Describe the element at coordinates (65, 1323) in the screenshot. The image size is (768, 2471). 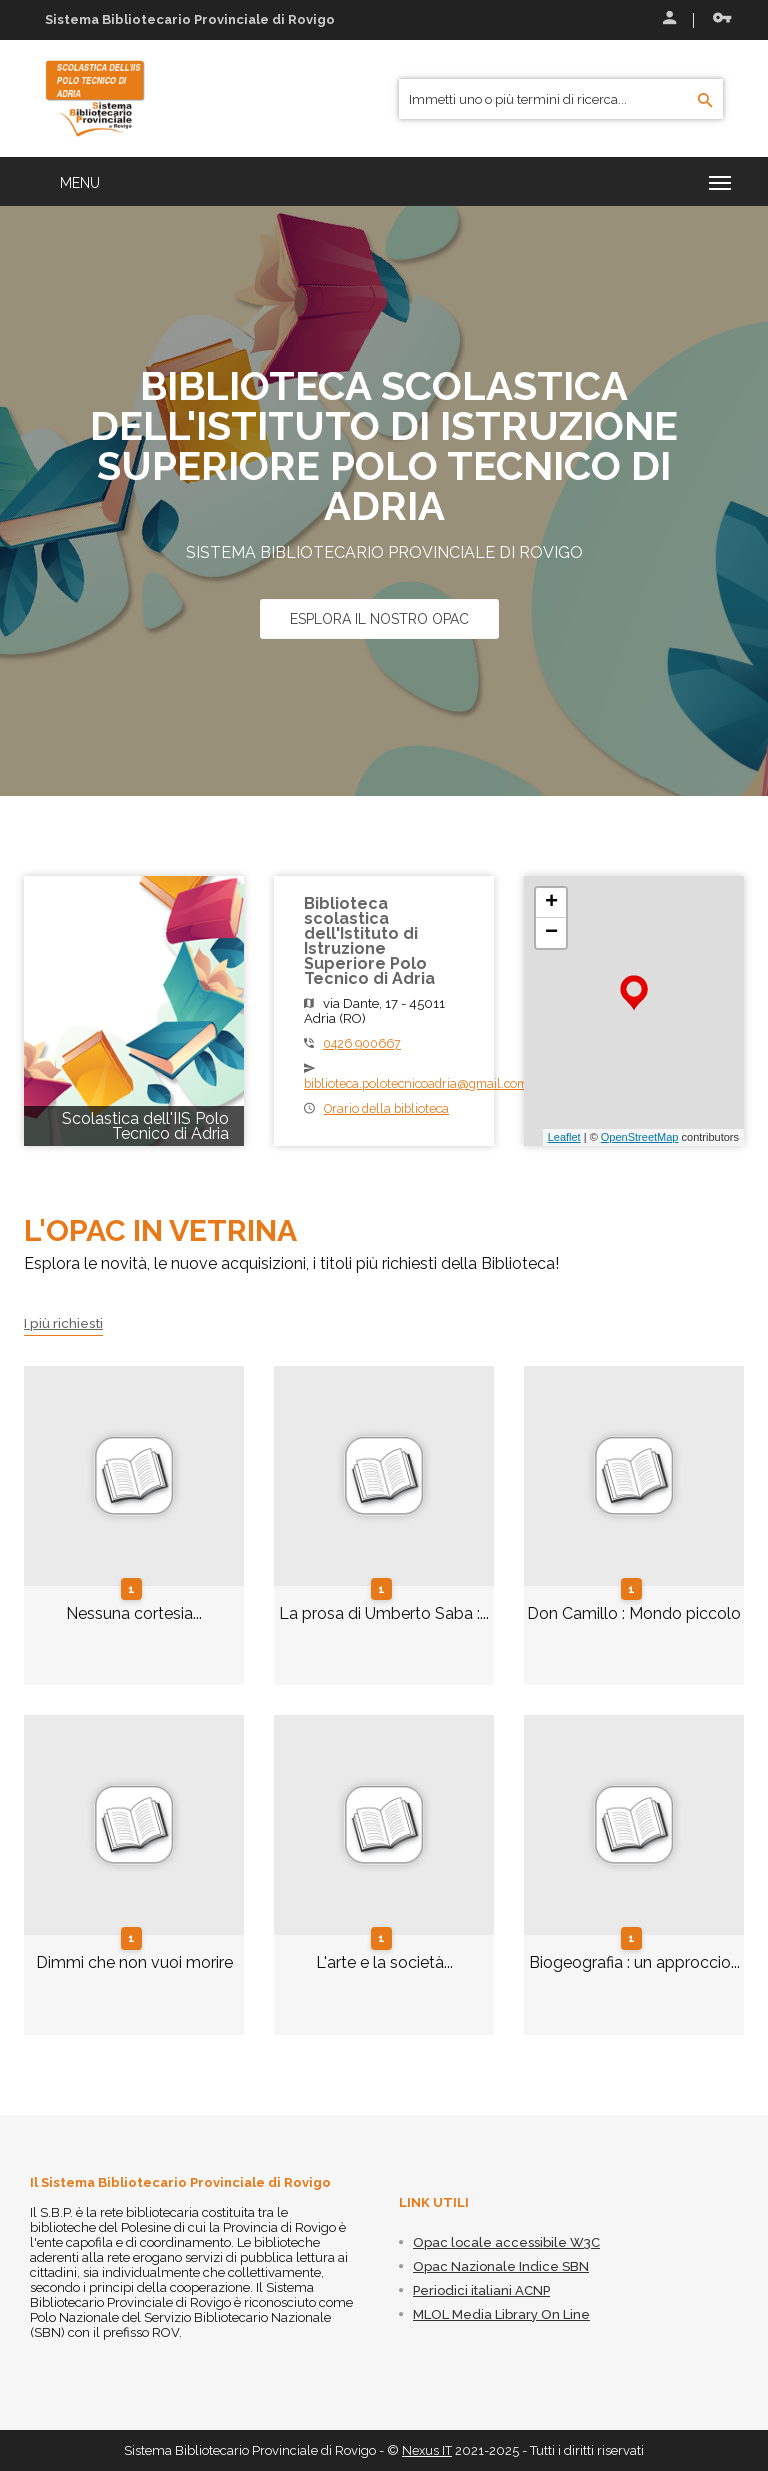
I see `I più richiesti` at that location.